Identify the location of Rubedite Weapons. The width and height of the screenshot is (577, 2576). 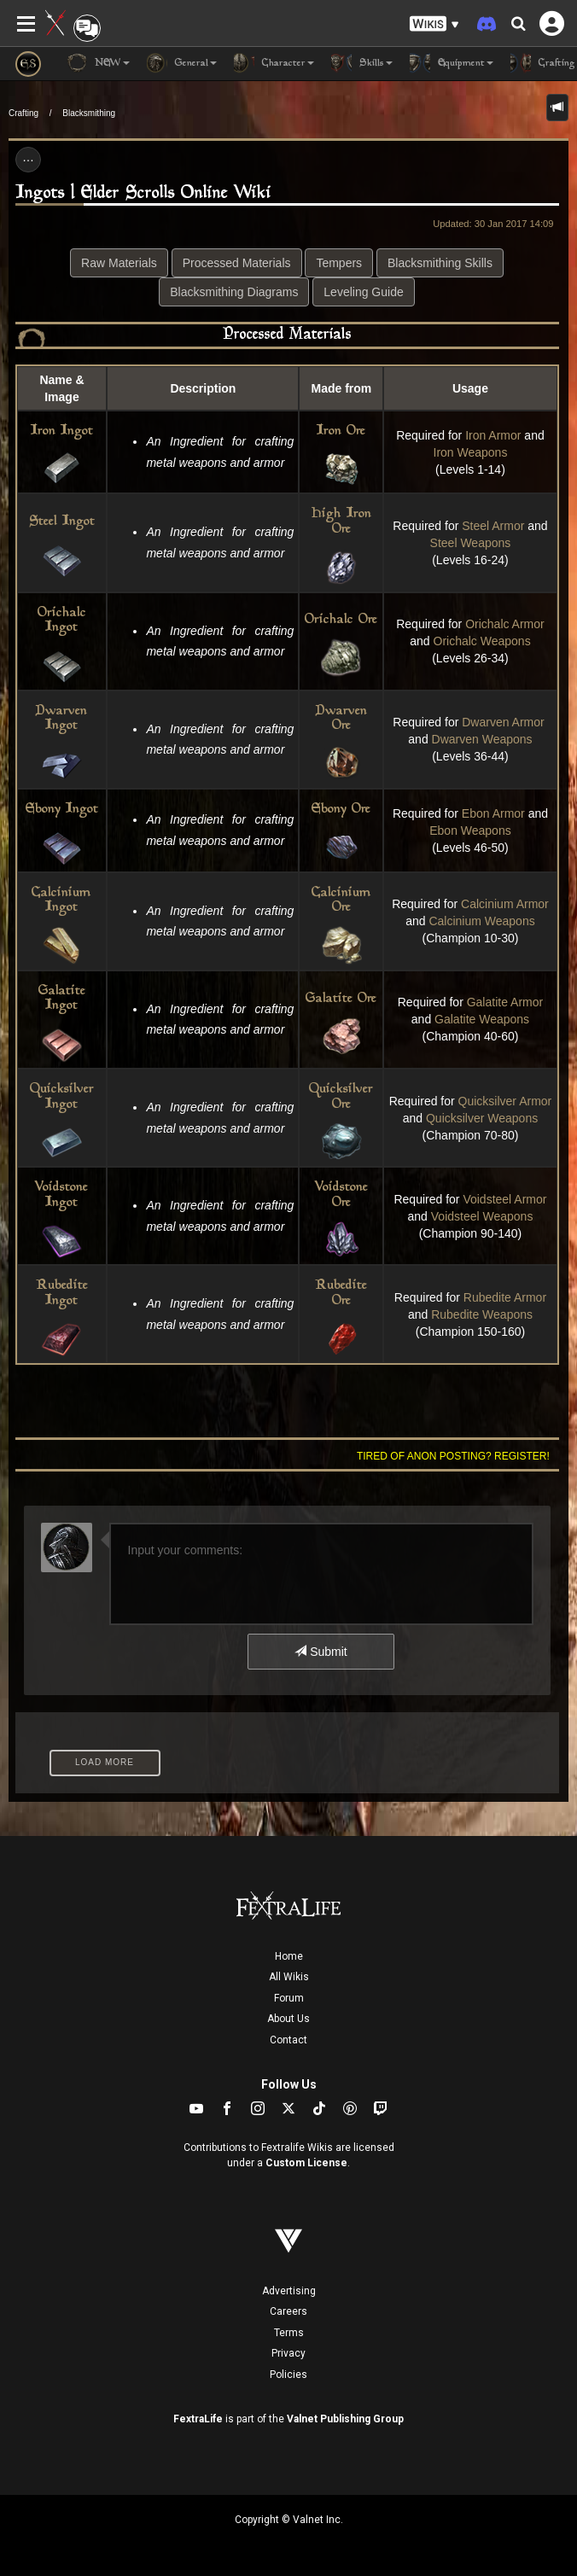
(482, 1314).